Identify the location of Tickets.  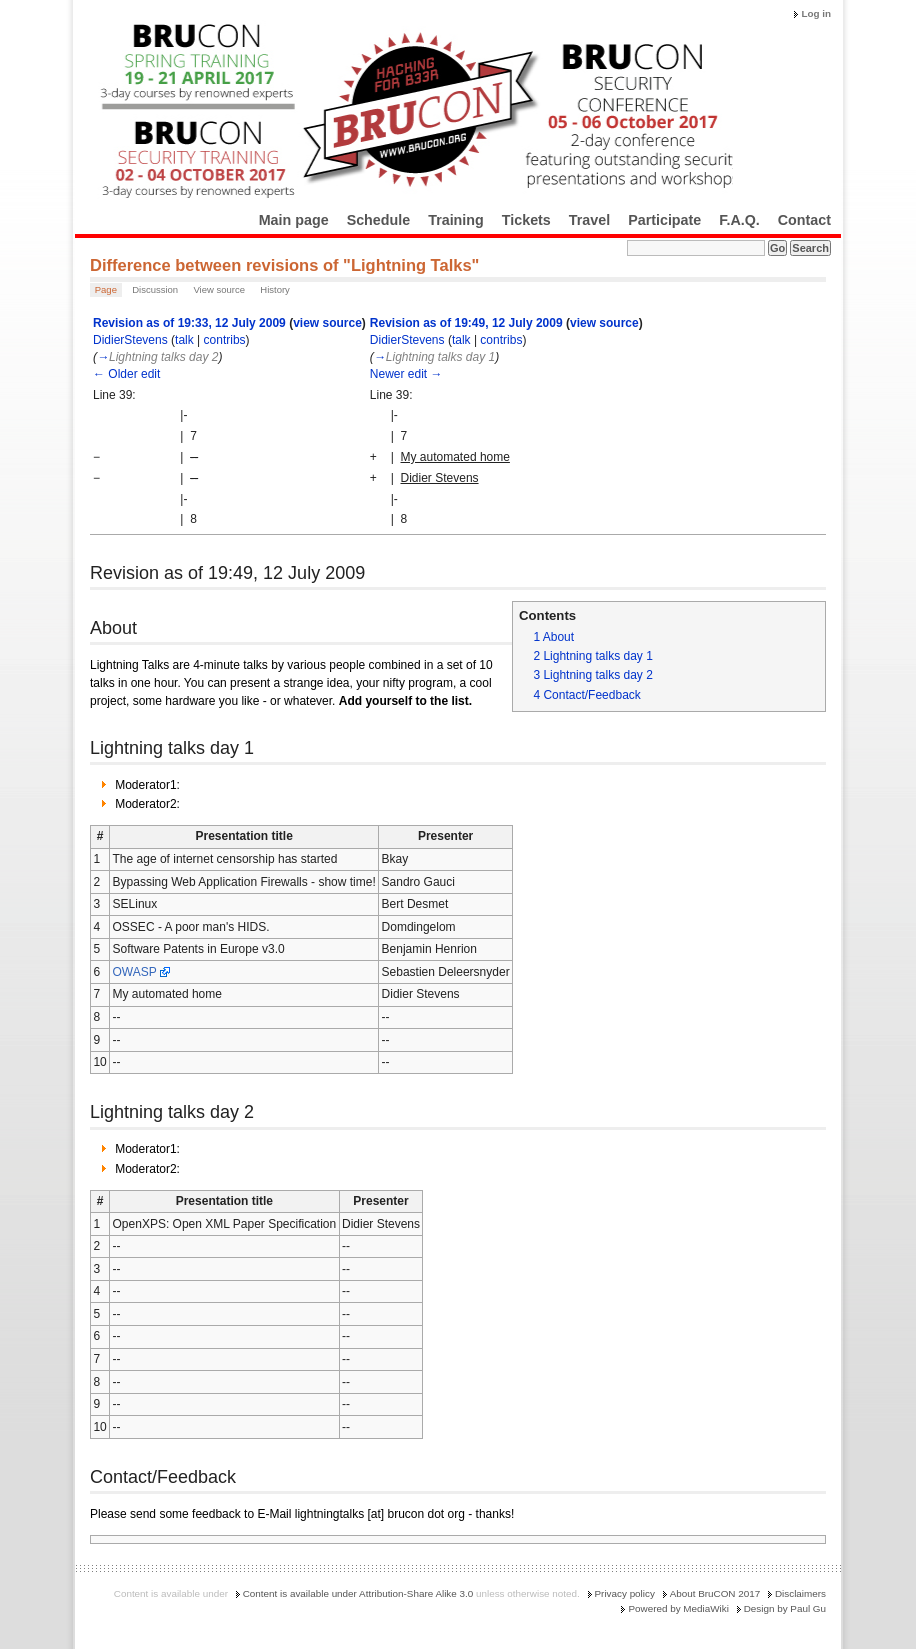
(526, 220).